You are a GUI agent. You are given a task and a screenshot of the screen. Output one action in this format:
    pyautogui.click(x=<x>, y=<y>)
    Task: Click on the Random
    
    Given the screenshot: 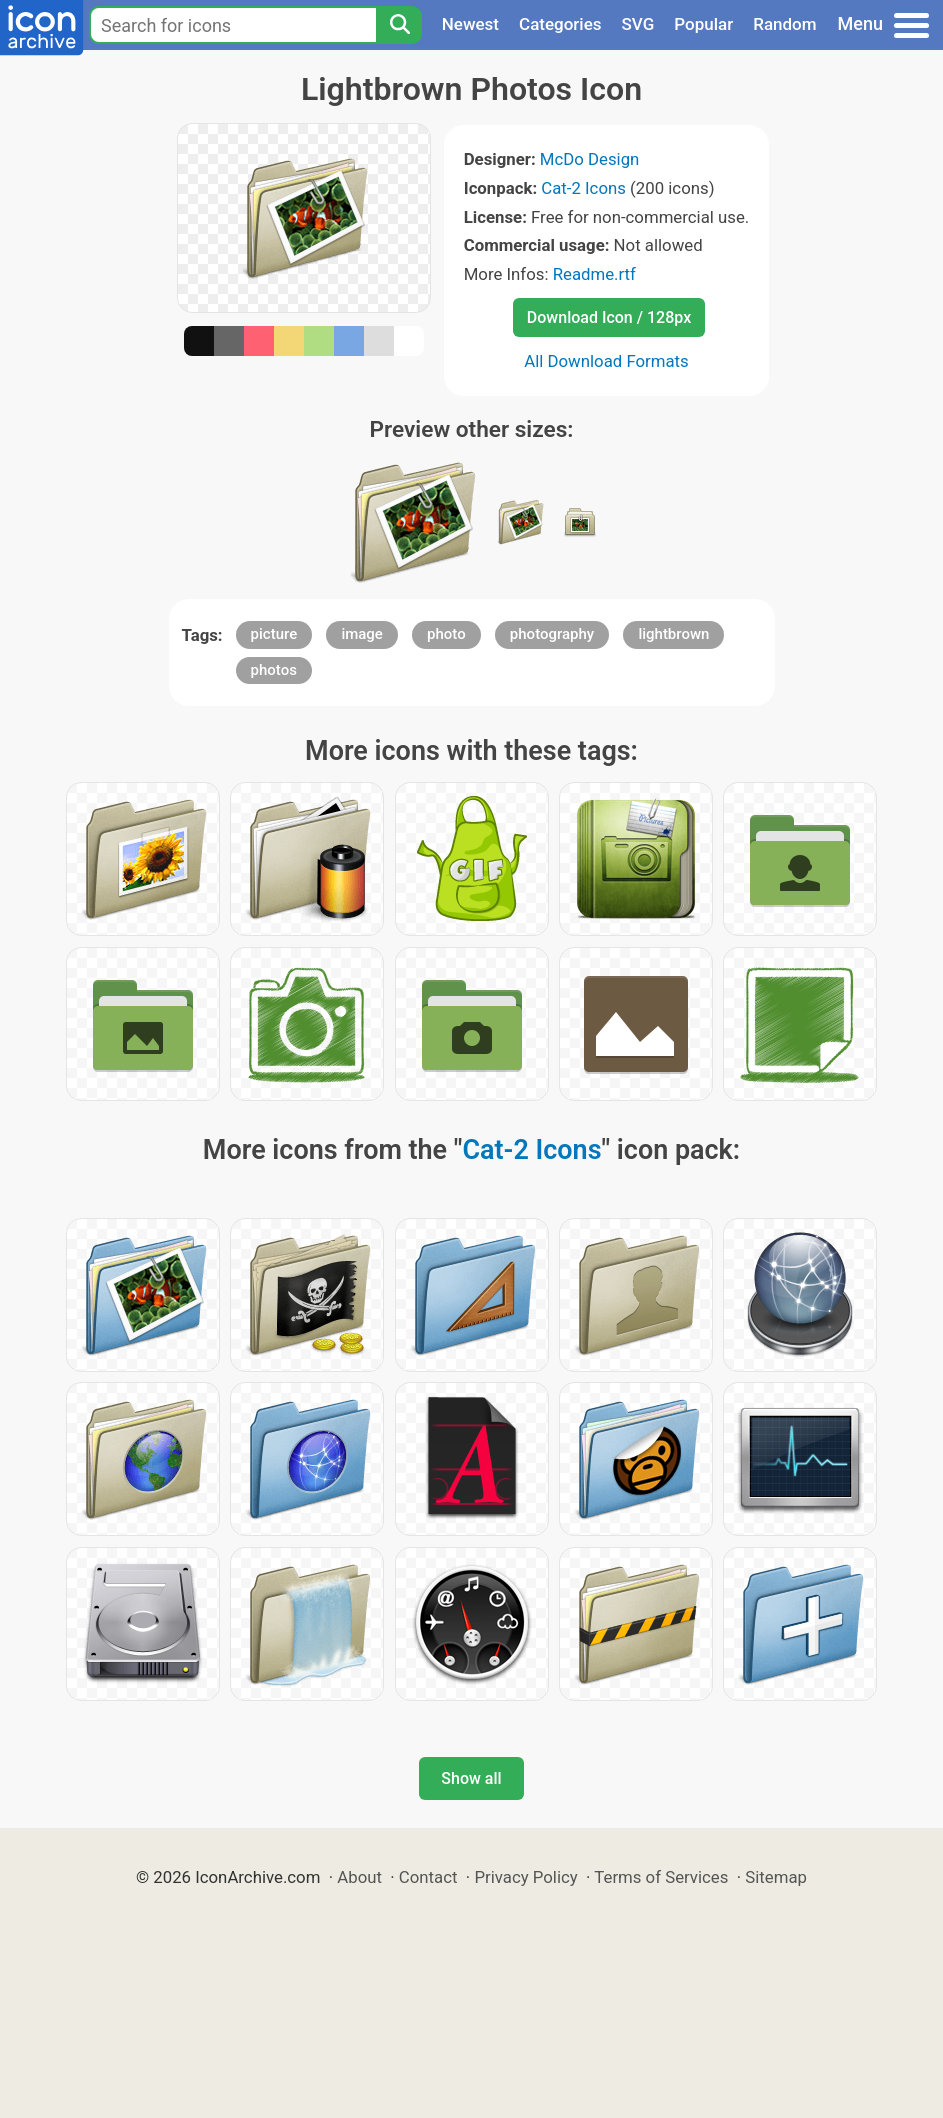 What is the action you would take?
    pyautogui.click(x=784, y=24)
    